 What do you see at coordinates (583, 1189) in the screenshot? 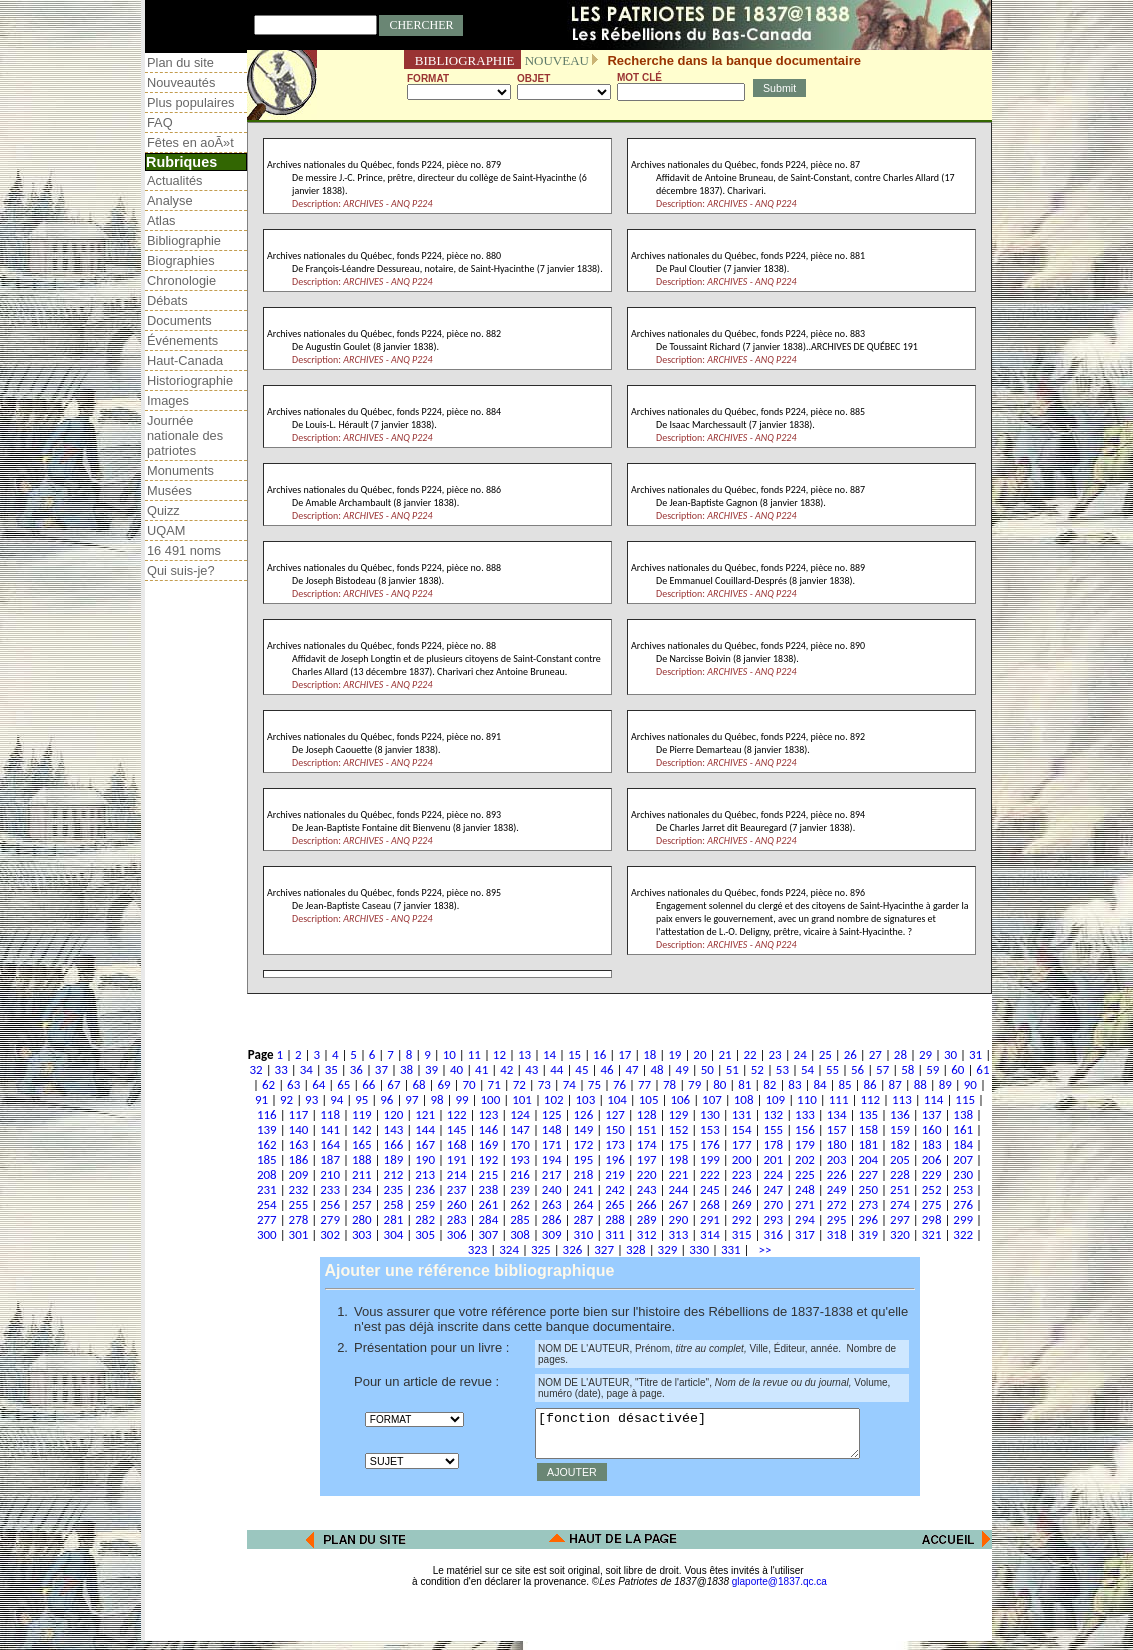
I see `241` at bounding box center [583, 1189].